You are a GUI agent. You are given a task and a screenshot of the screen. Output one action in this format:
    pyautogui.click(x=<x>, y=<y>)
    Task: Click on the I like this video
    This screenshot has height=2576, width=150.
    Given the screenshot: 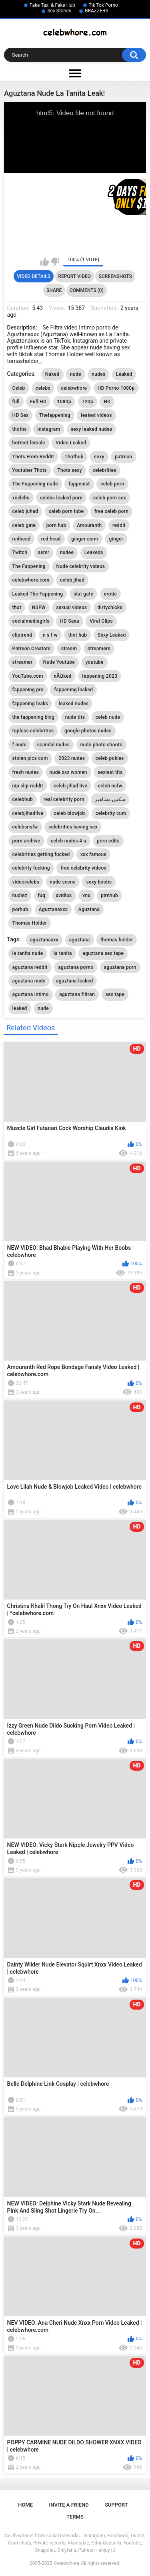 What is the action you would take?
    pyautogui.click(x=44, y=262)
    